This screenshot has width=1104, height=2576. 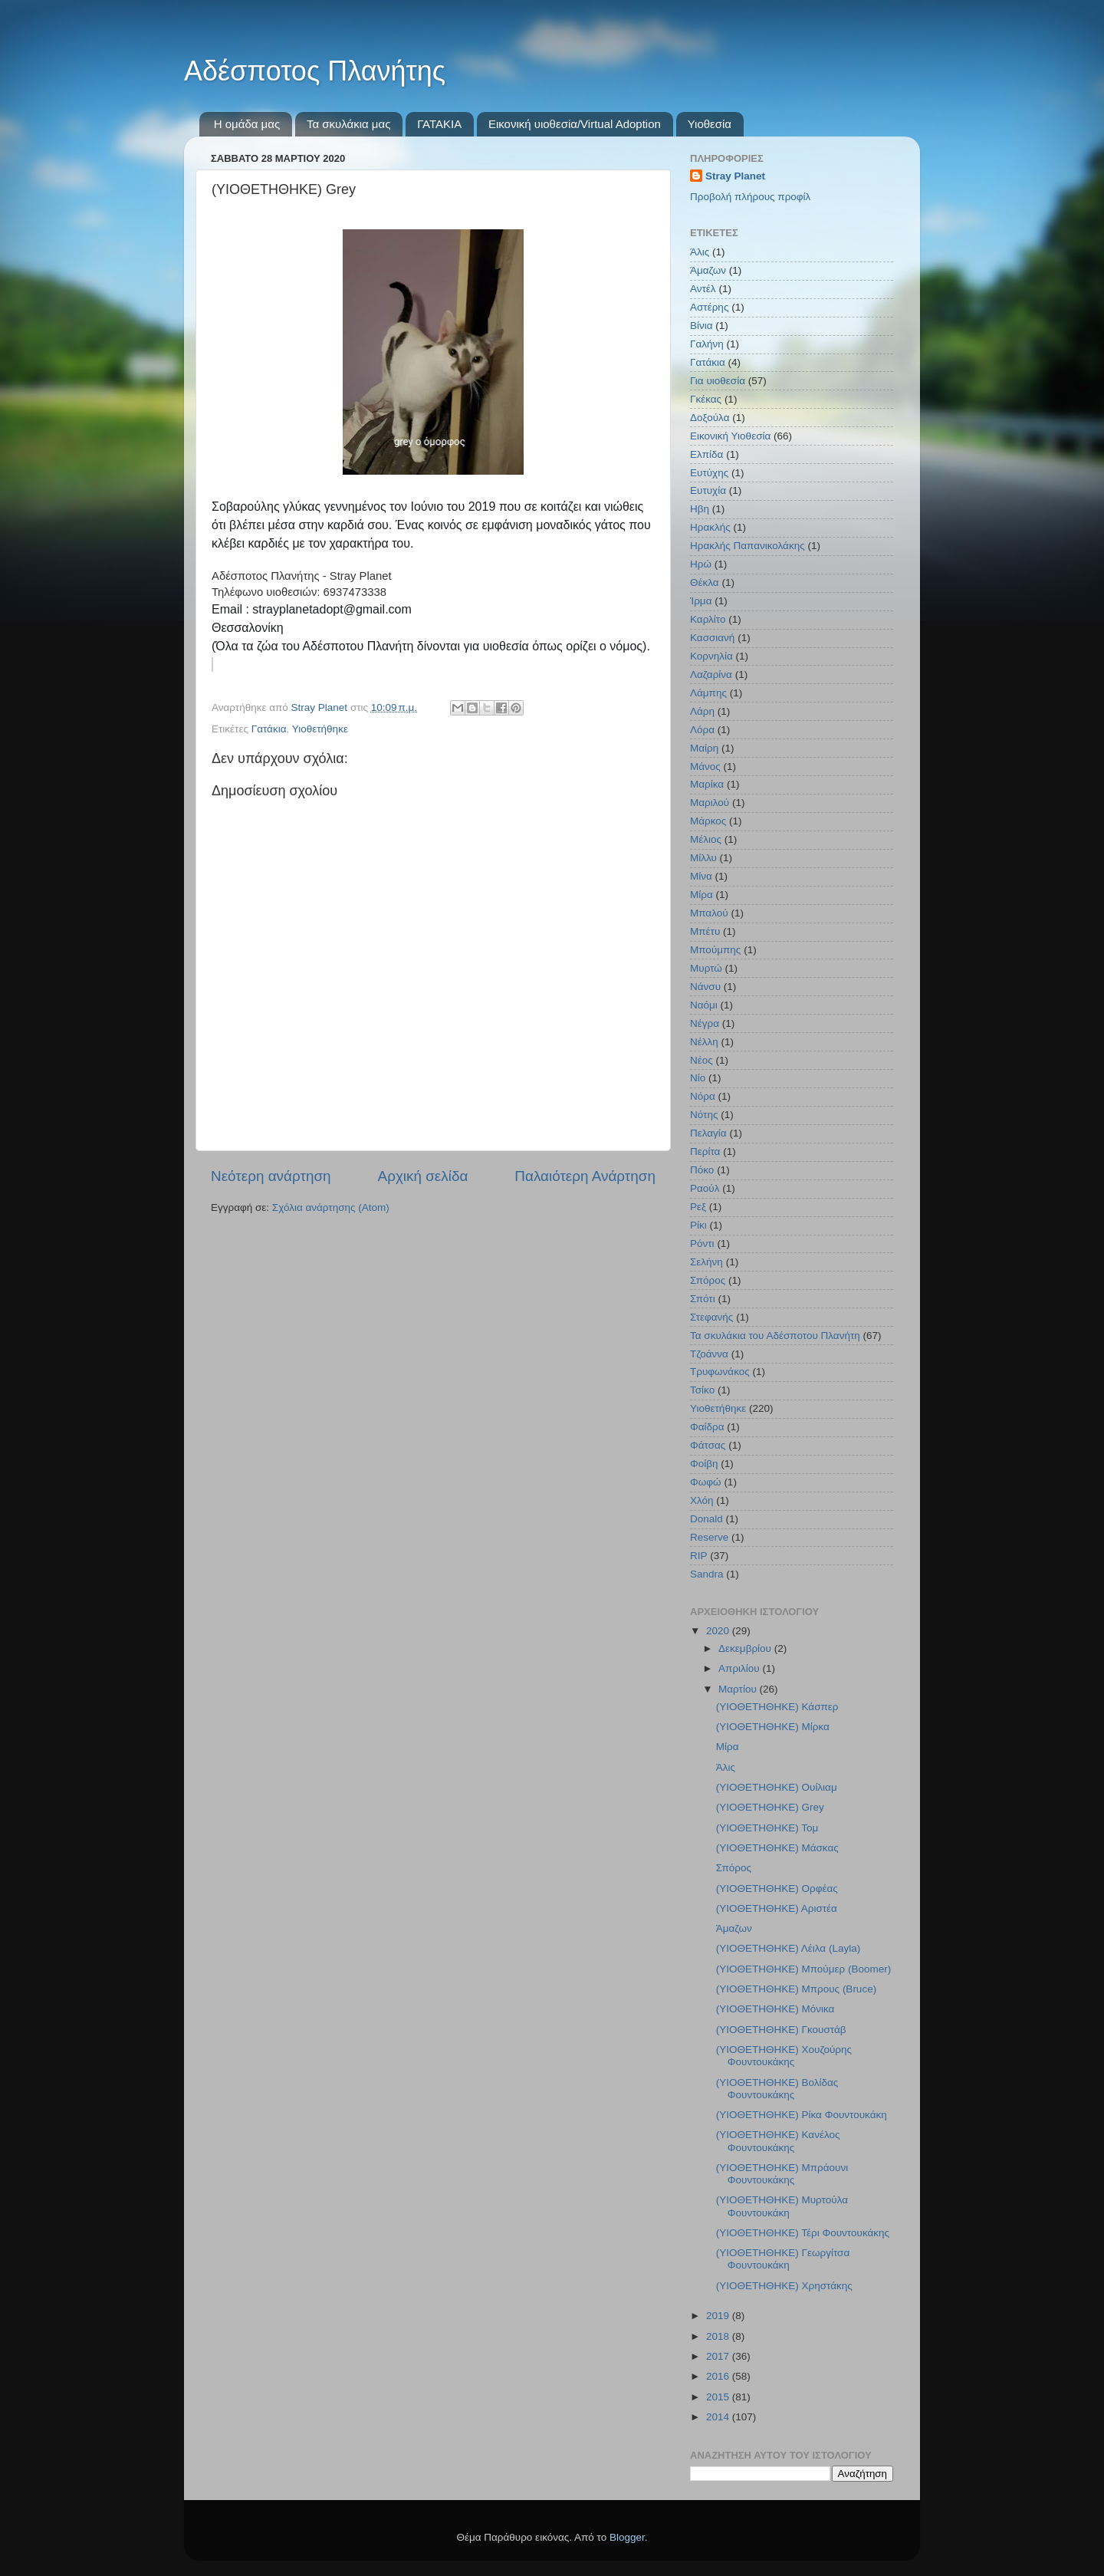 I want to click on 2015, so click(x=719, y=2397).